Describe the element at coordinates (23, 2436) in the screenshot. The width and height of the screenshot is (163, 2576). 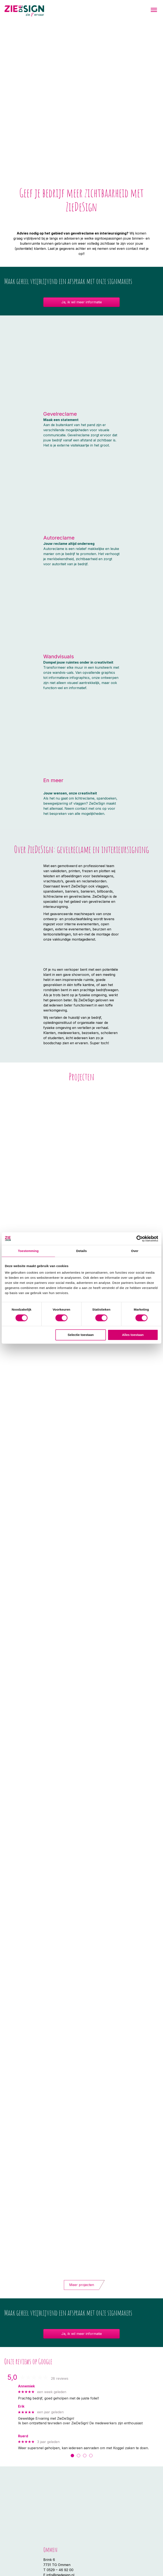
I see `Ruerd` at that location.